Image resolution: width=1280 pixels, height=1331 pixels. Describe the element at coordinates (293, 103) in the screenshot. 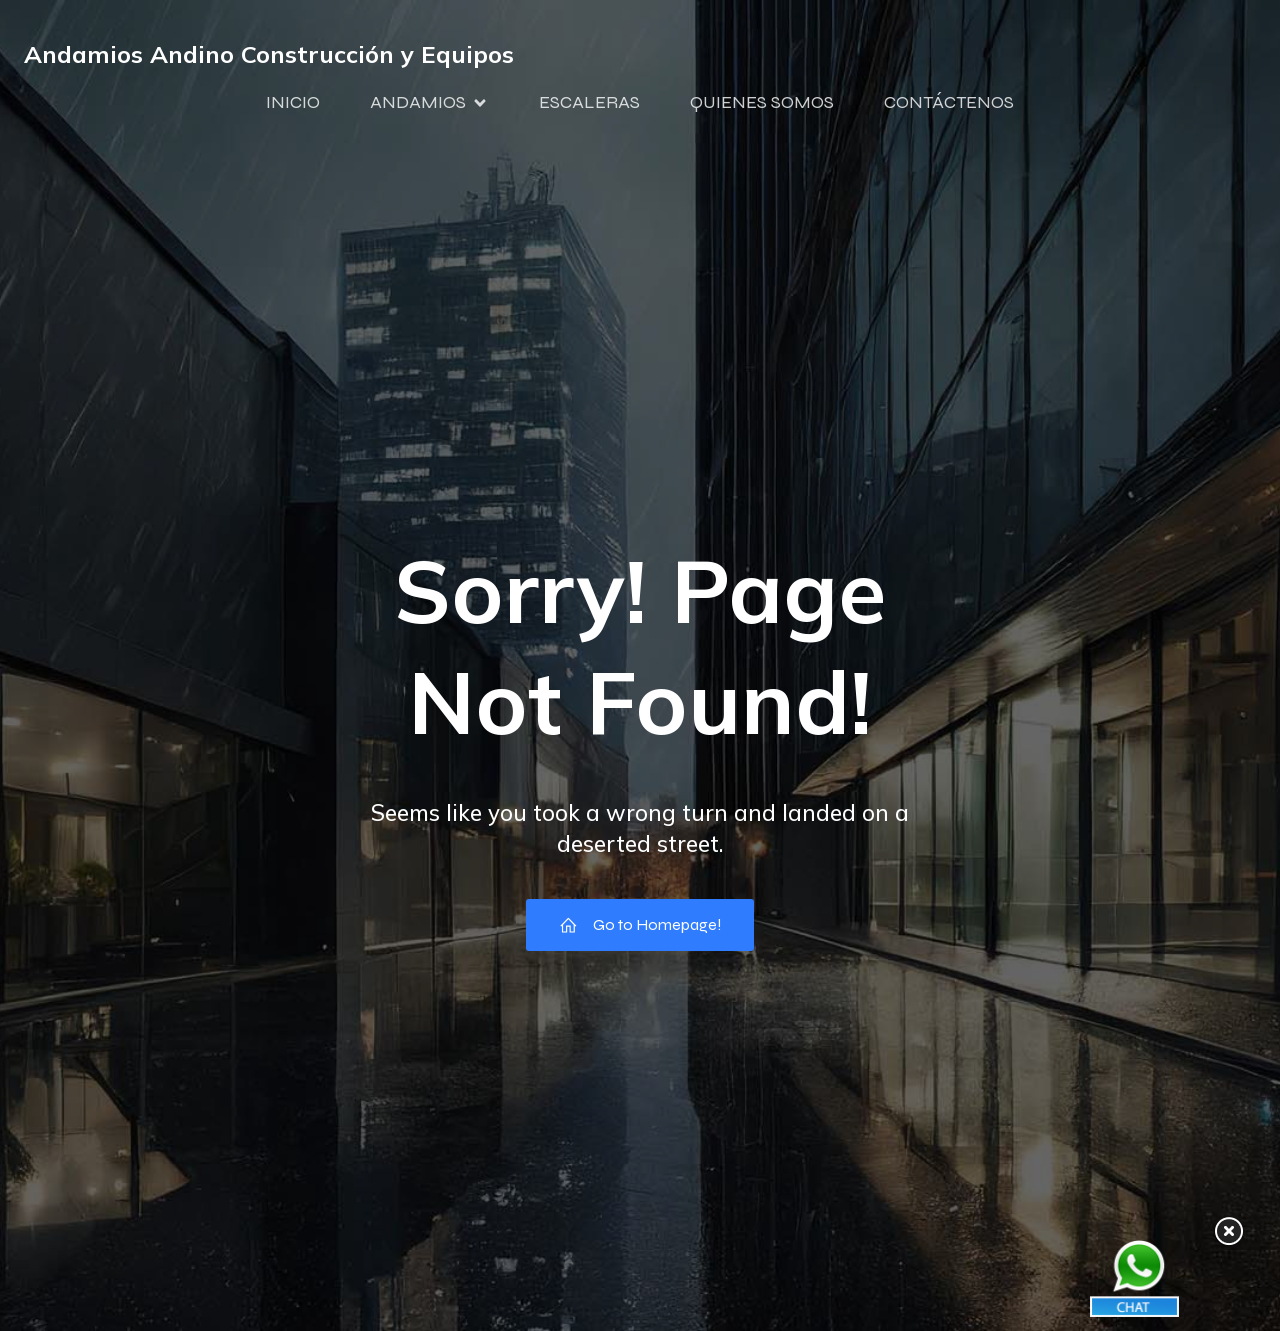

I see `INICIO` at that location.